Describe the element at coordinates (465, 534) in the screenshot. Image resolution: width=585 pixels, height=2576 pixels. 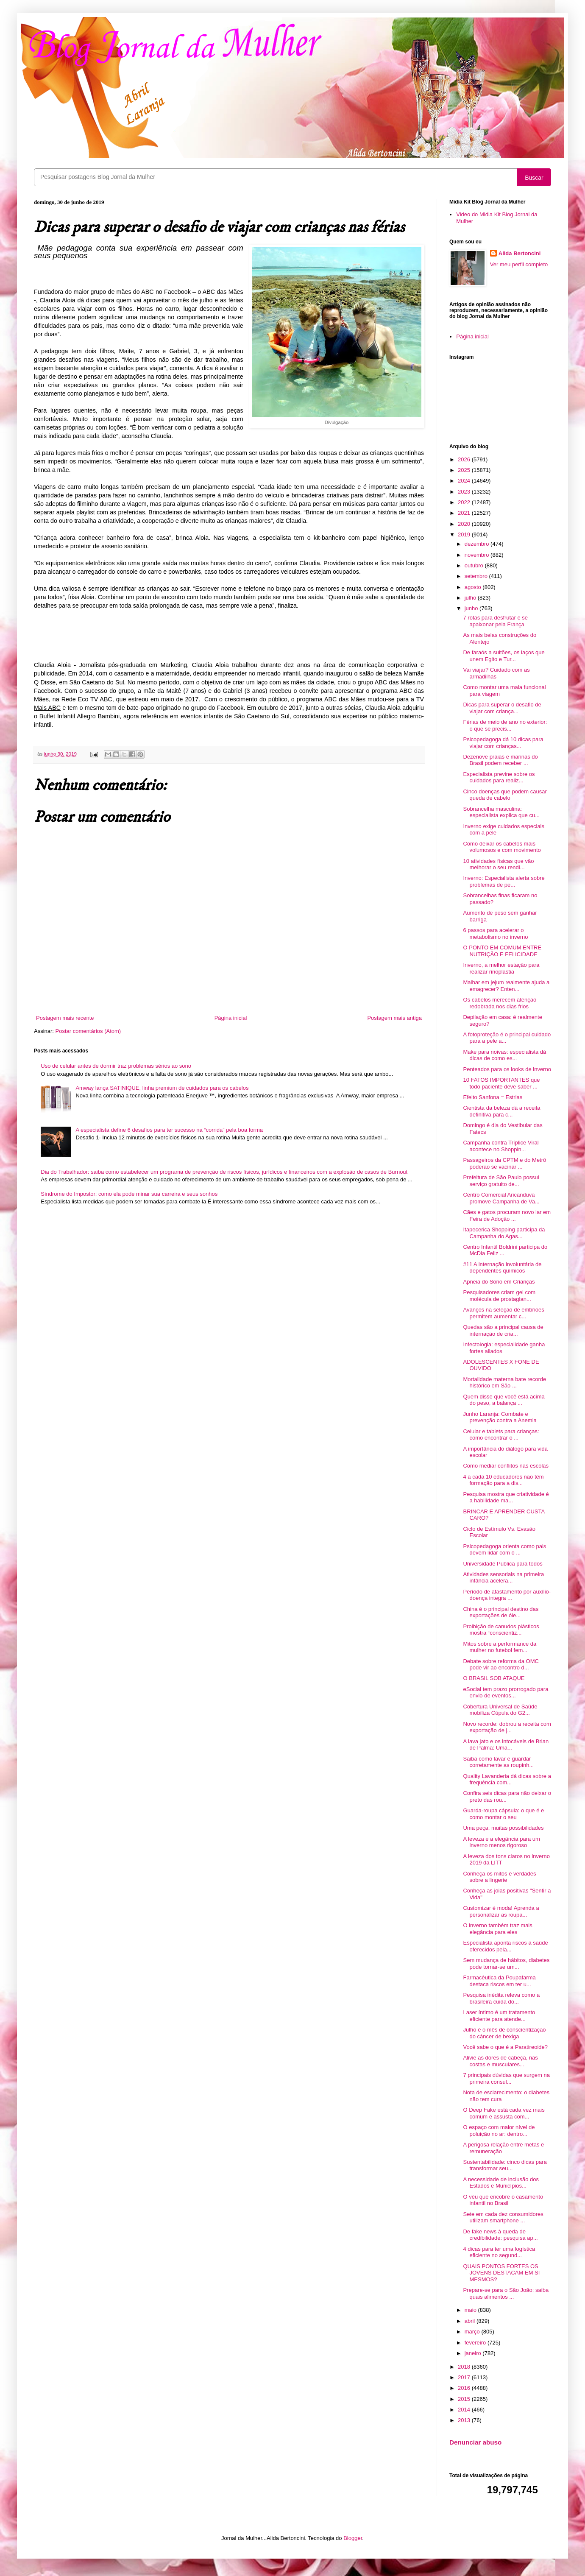
I see `2019` at that location.